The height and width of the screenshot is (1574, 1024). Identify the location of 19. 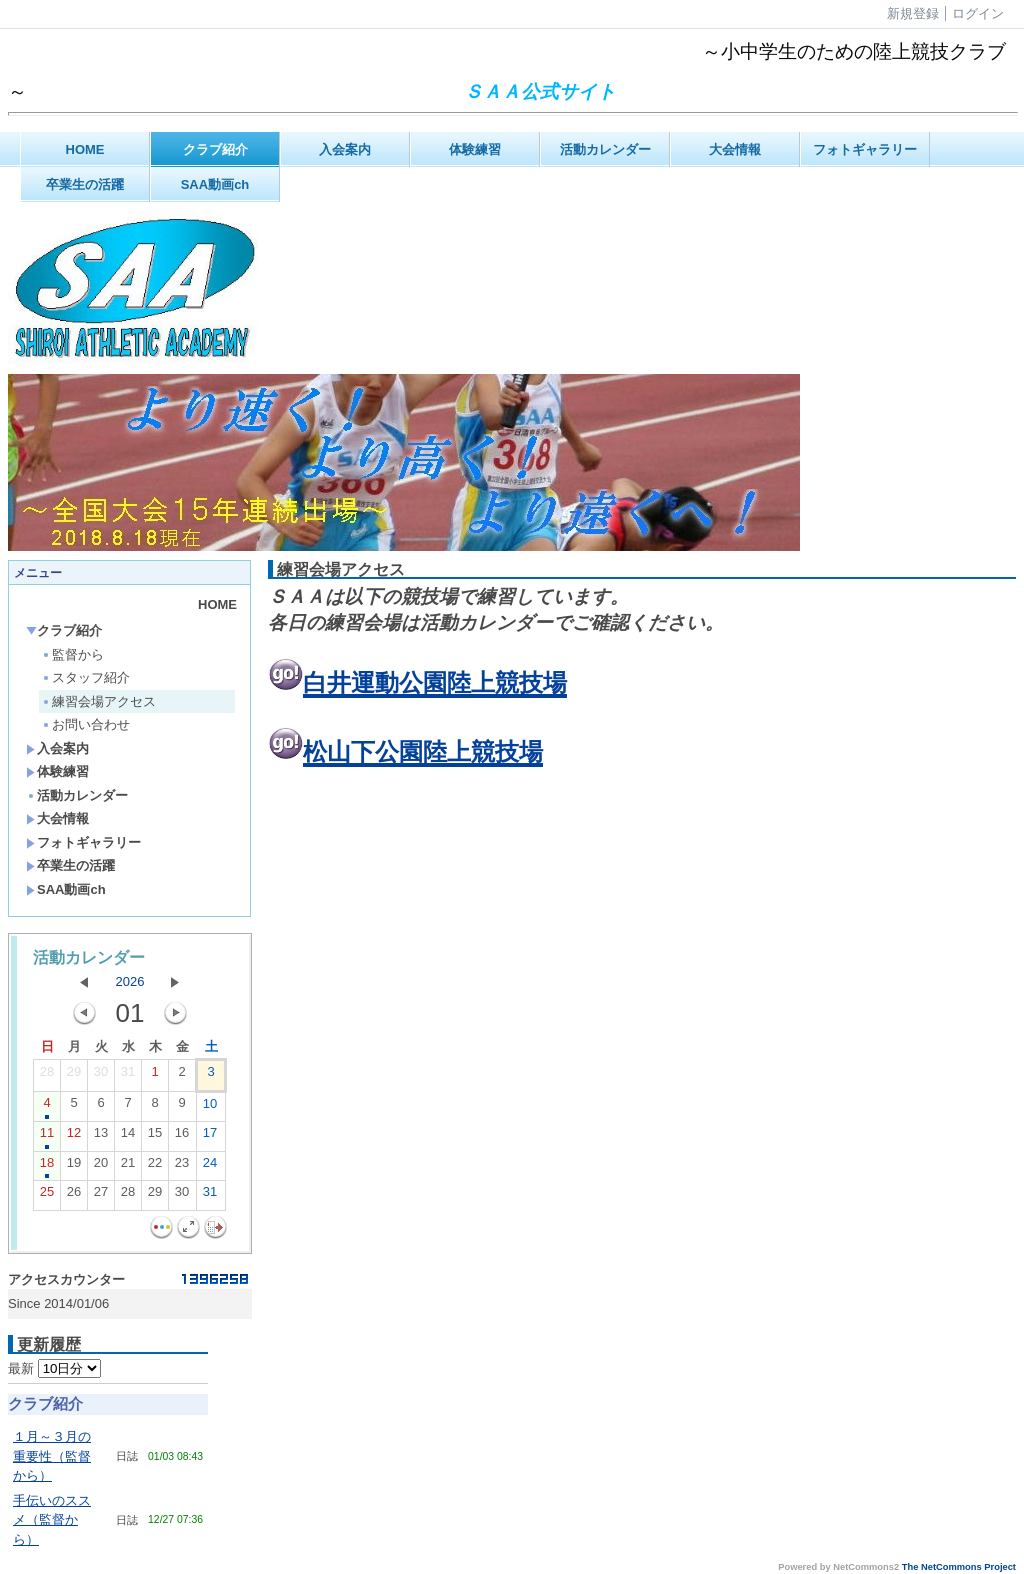
(74, 1167).